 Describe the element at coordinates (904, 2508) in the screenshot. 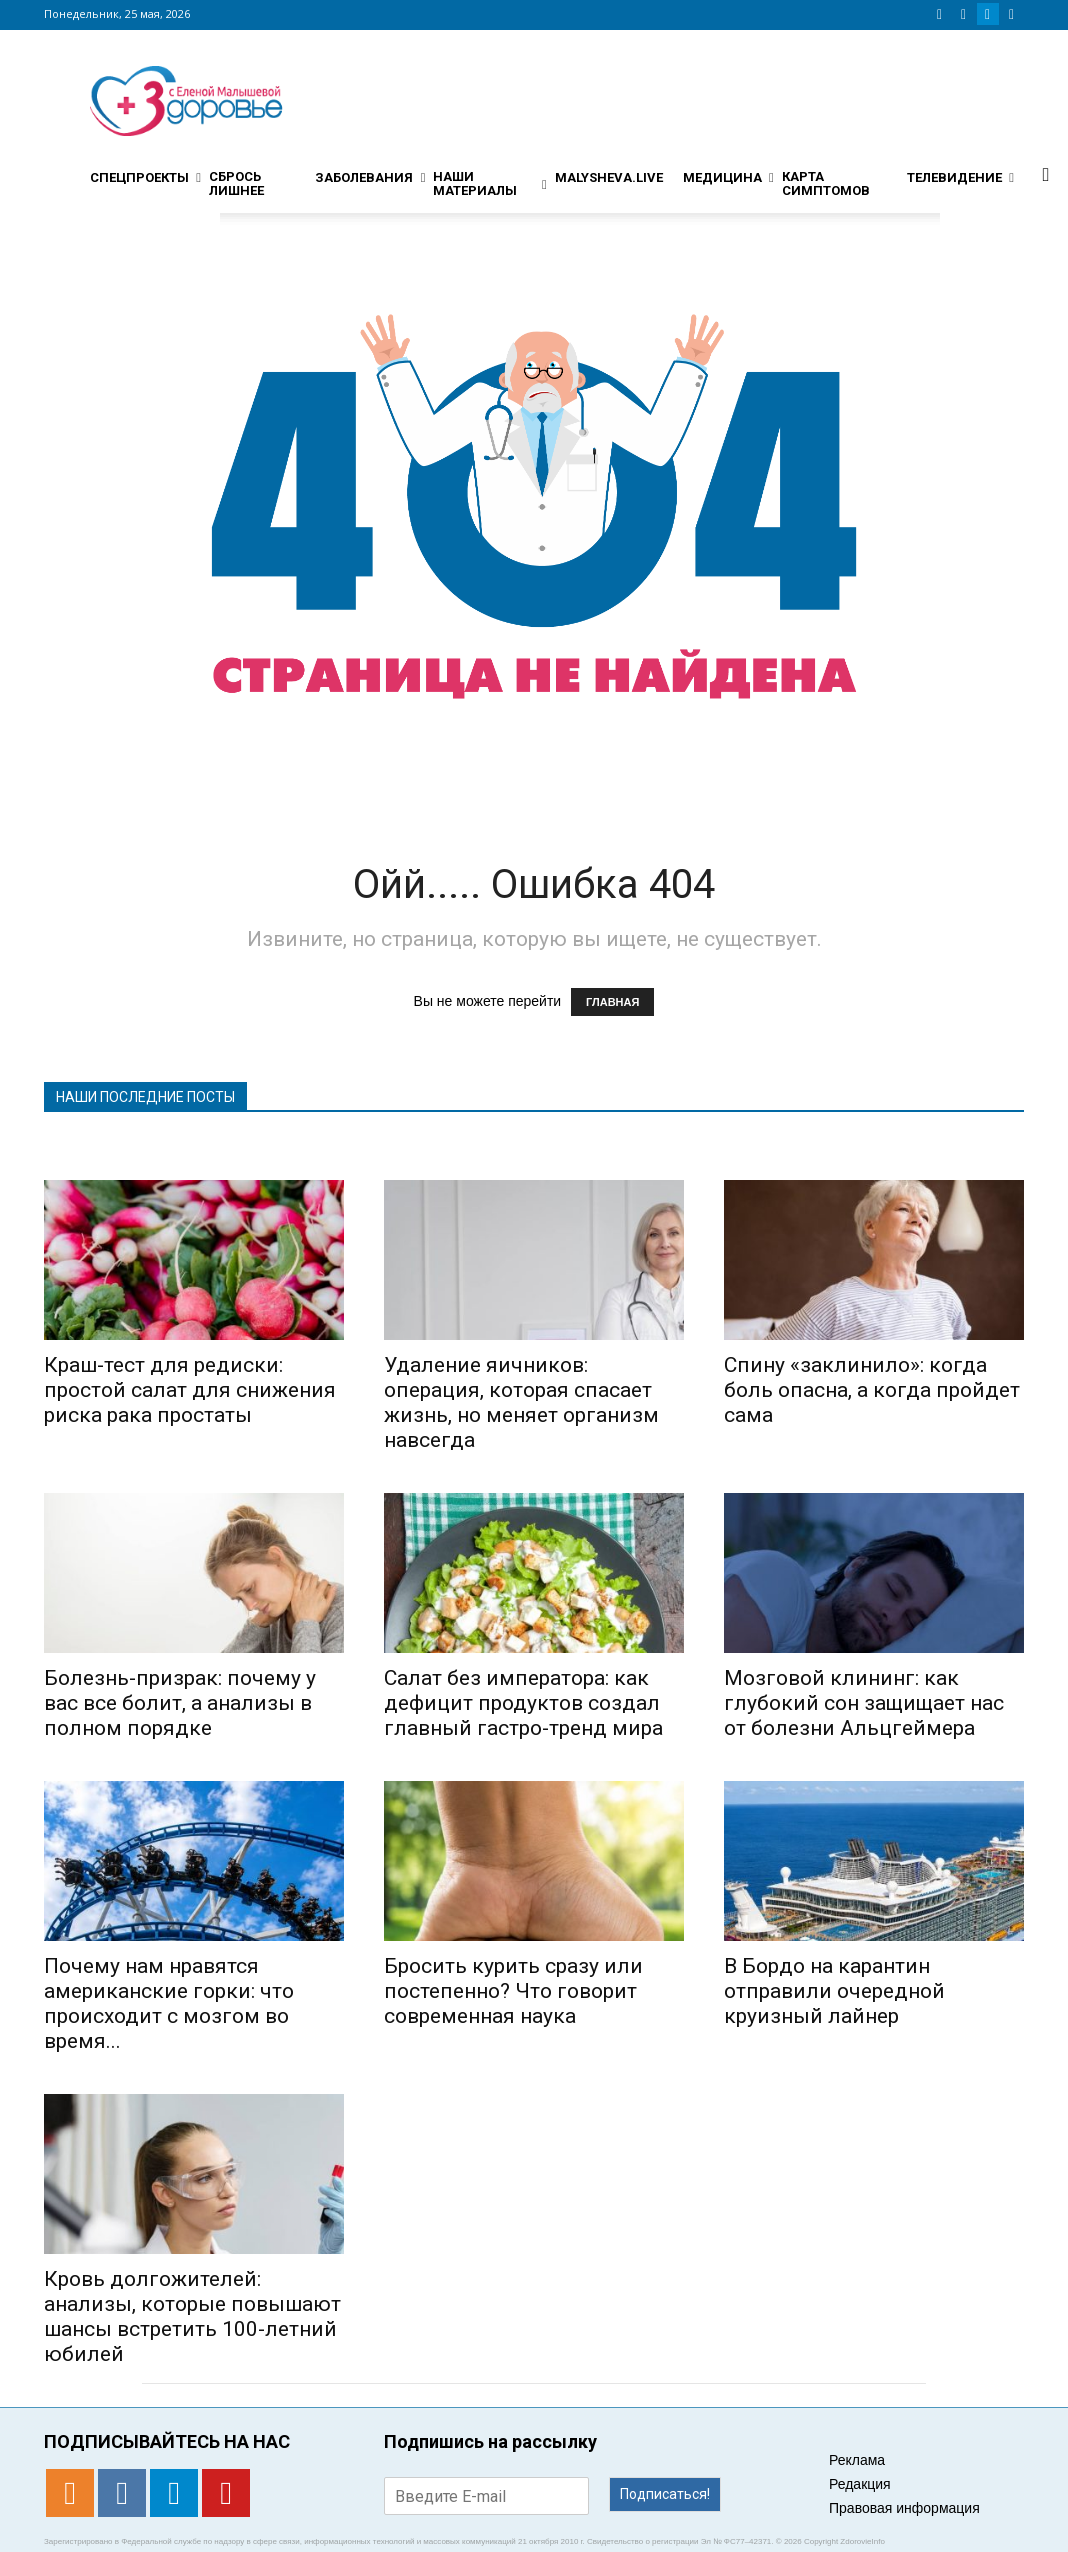

I see `Правовая информация` at that location.